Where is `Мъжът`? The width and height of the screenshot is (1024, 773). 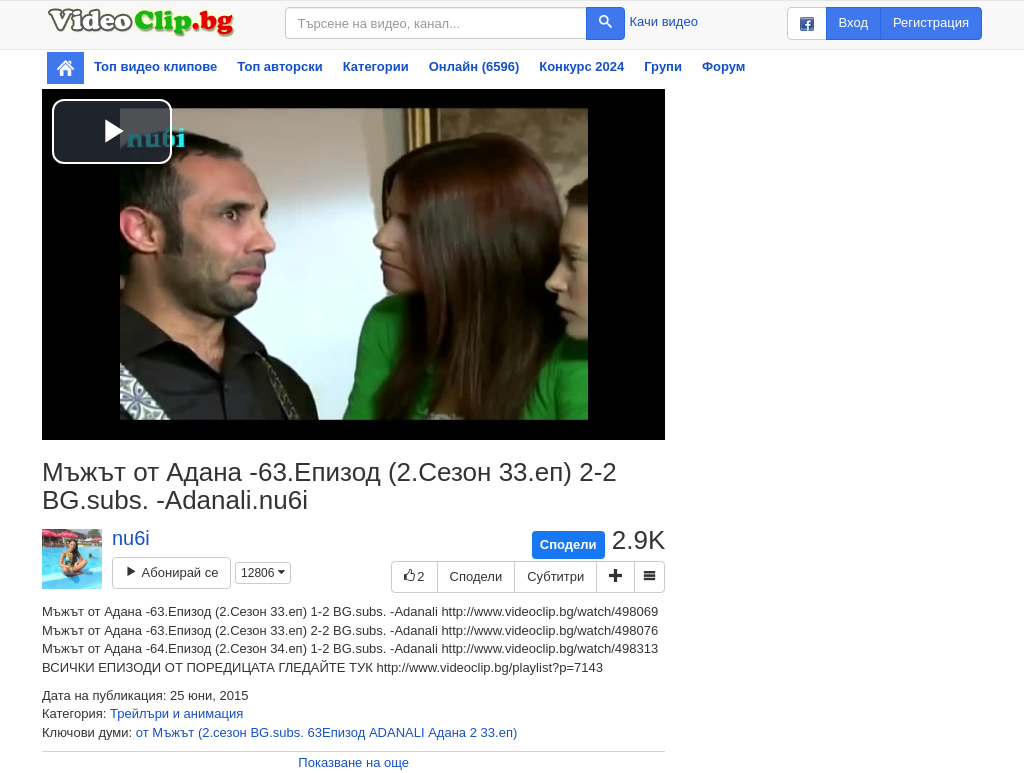
Мъжът is located at coordinates (173, 732).